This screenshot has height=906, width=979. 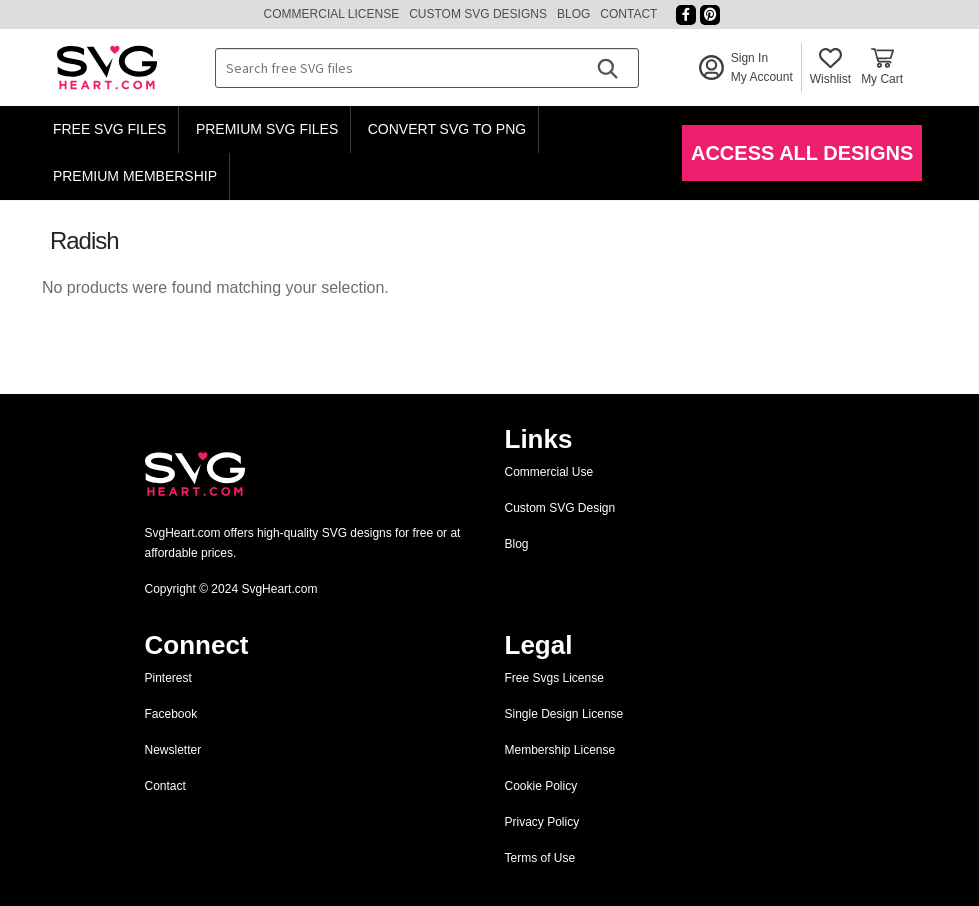 I want to click on Newsletter, so click(x=173, y=750).